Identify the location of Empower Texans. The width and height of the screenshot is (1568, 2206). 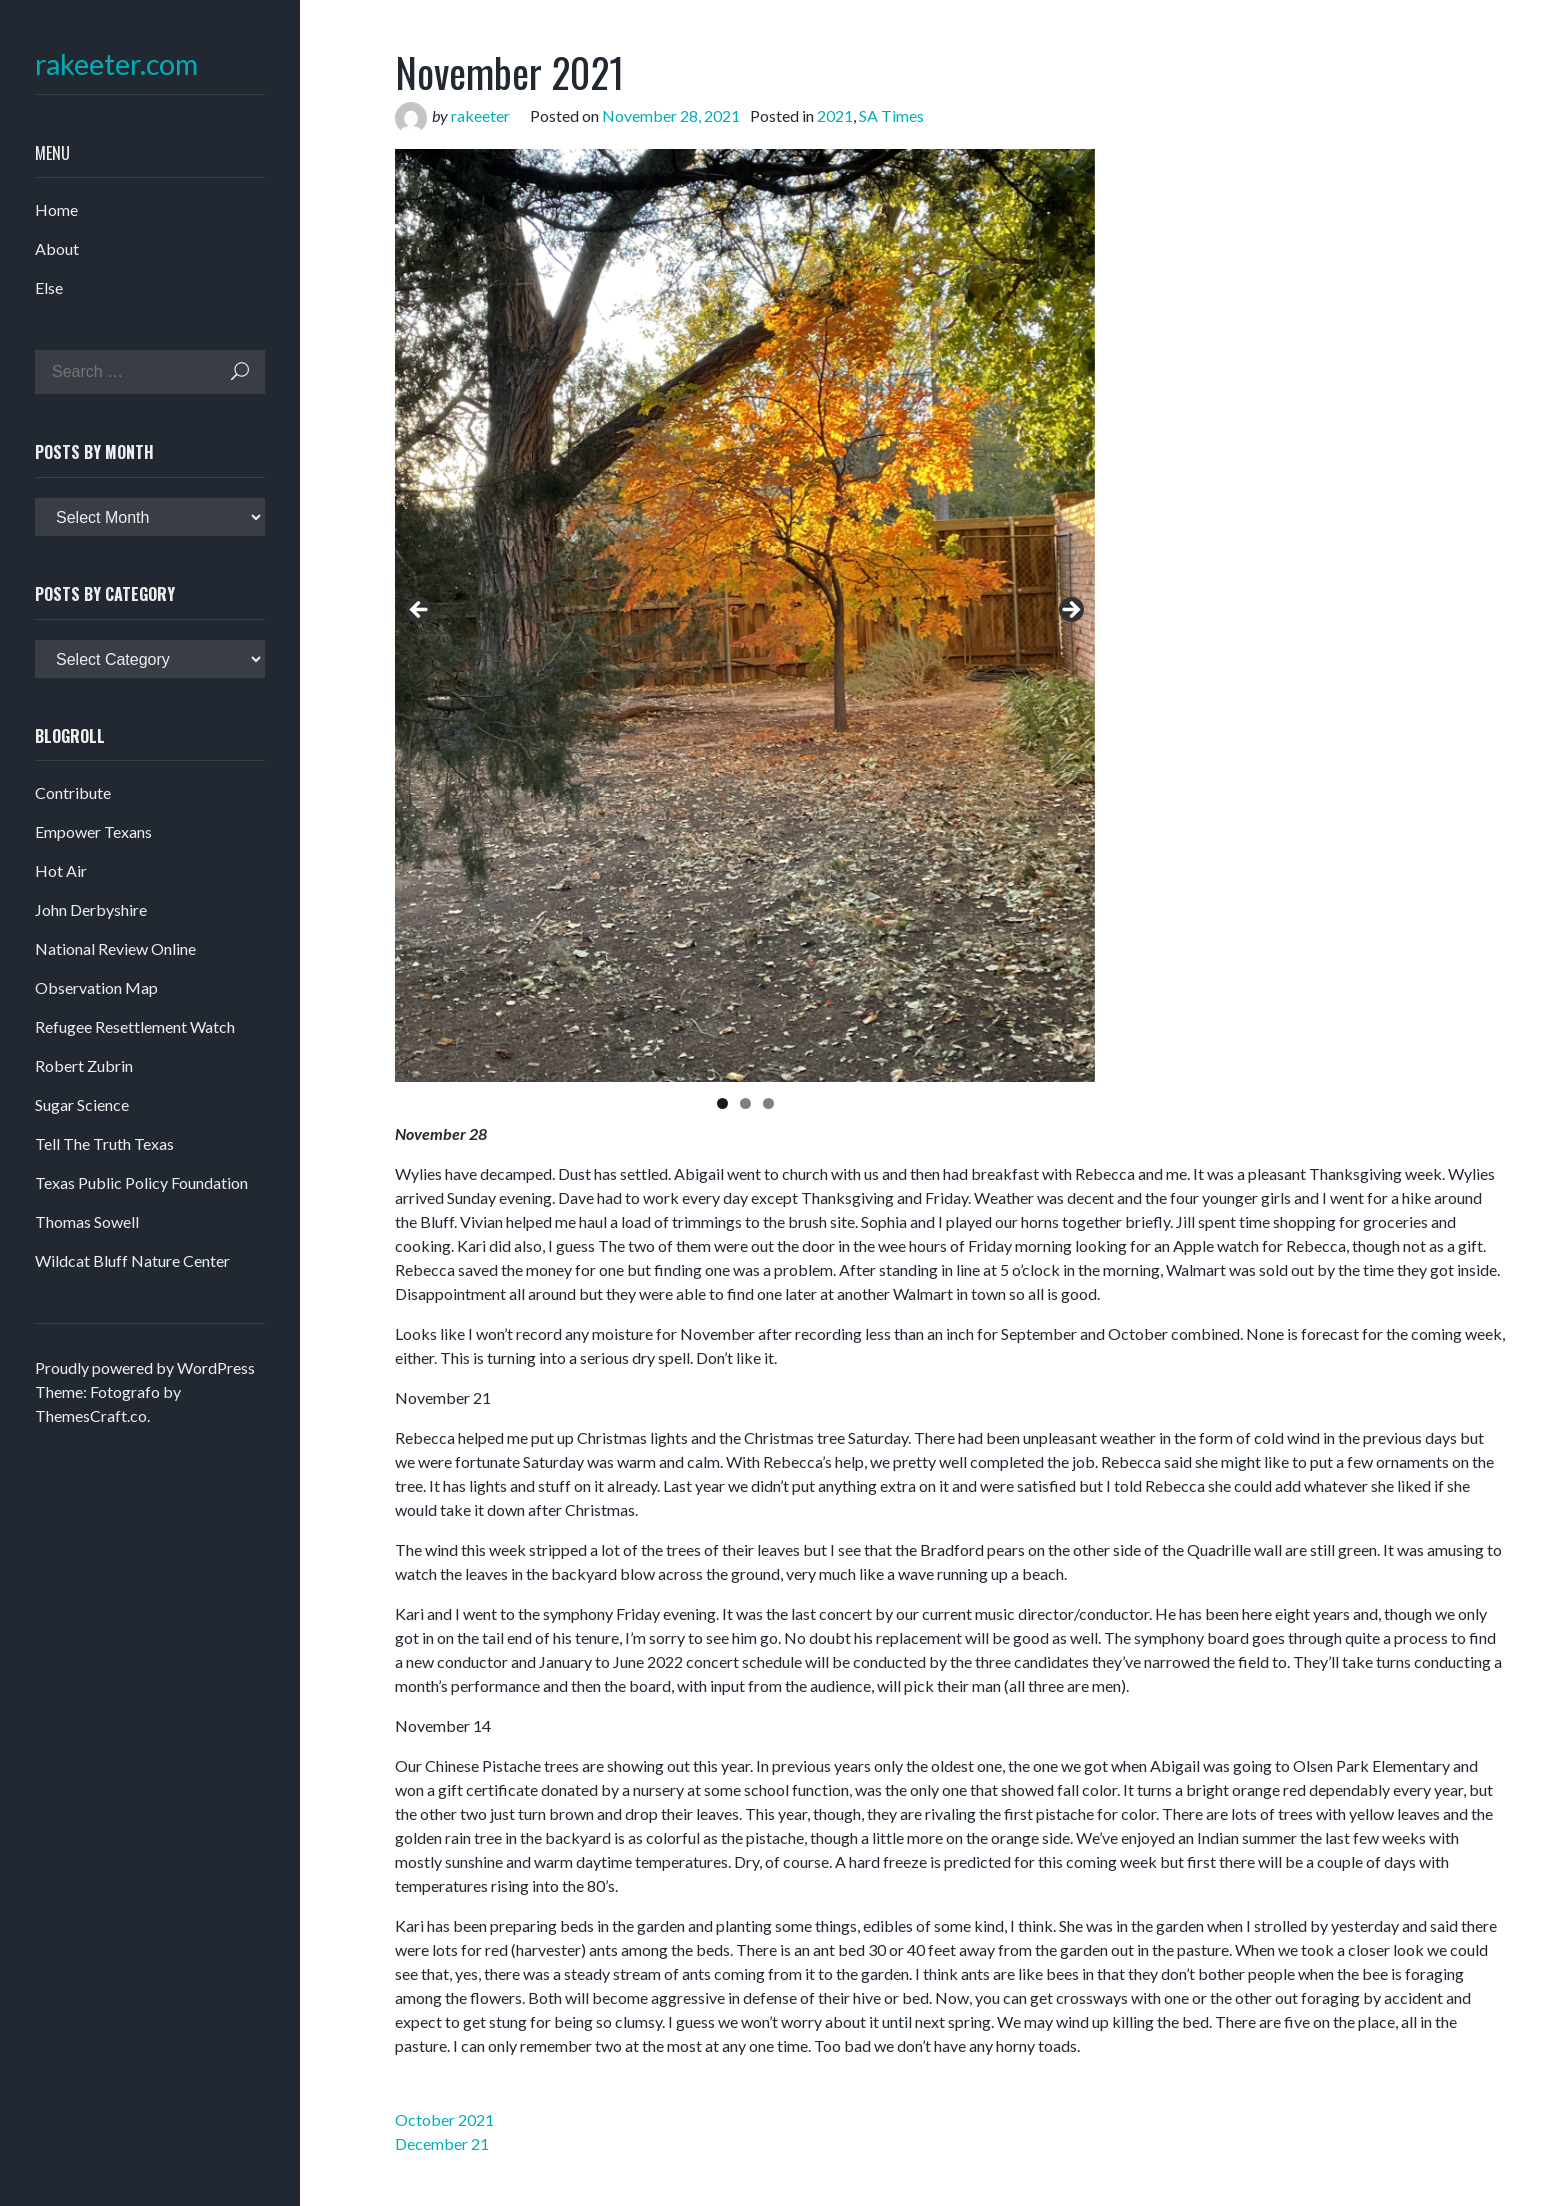
(93, 831).